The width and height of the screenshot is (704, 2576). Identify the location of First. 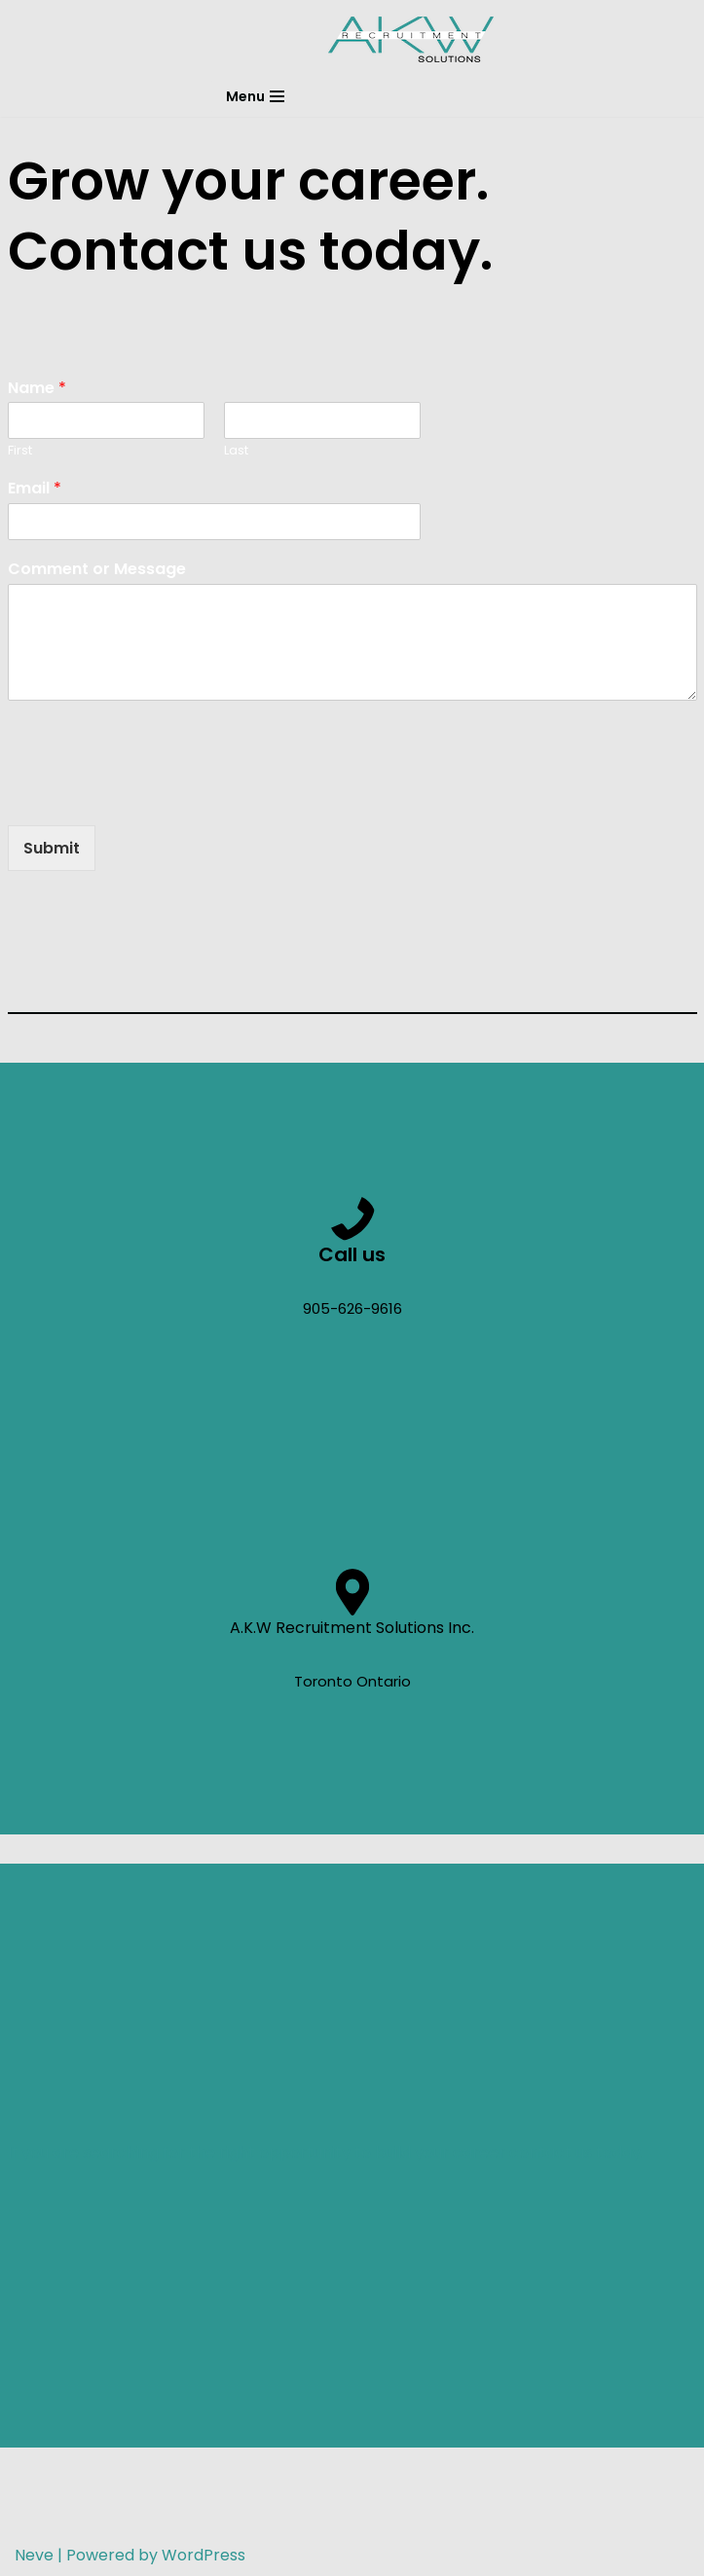
(20, 451).